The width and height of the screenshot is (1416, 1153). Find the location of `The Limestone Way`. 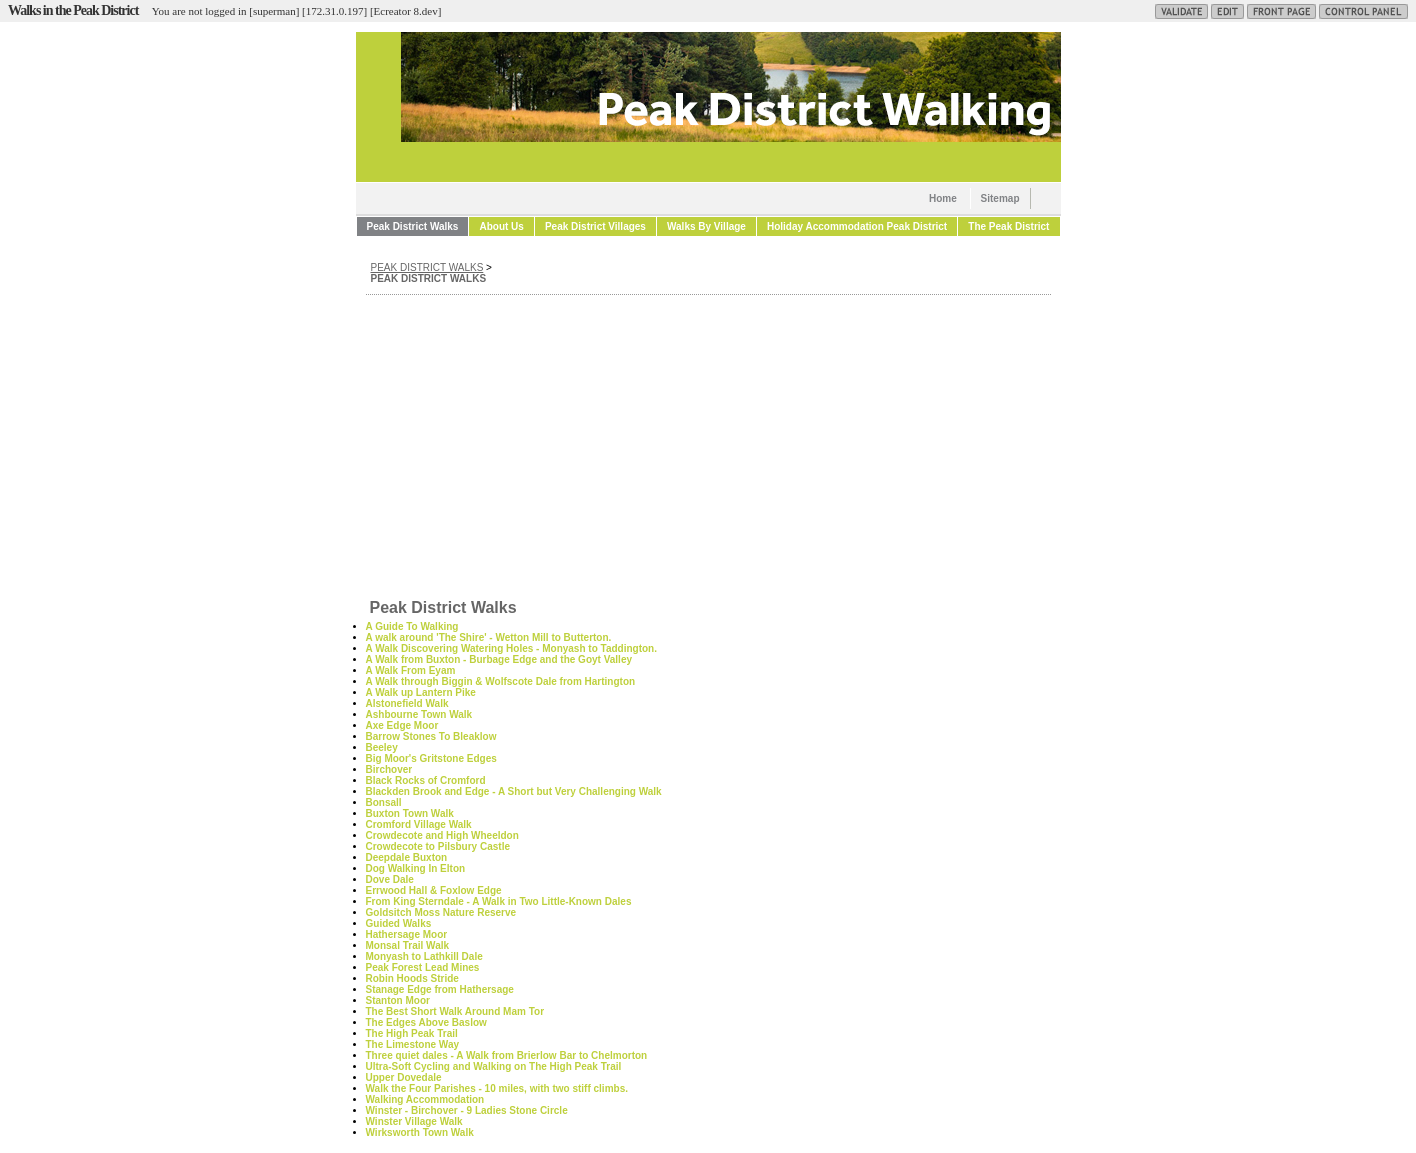

The Limestone Way is located at coordinates (413, 1044).